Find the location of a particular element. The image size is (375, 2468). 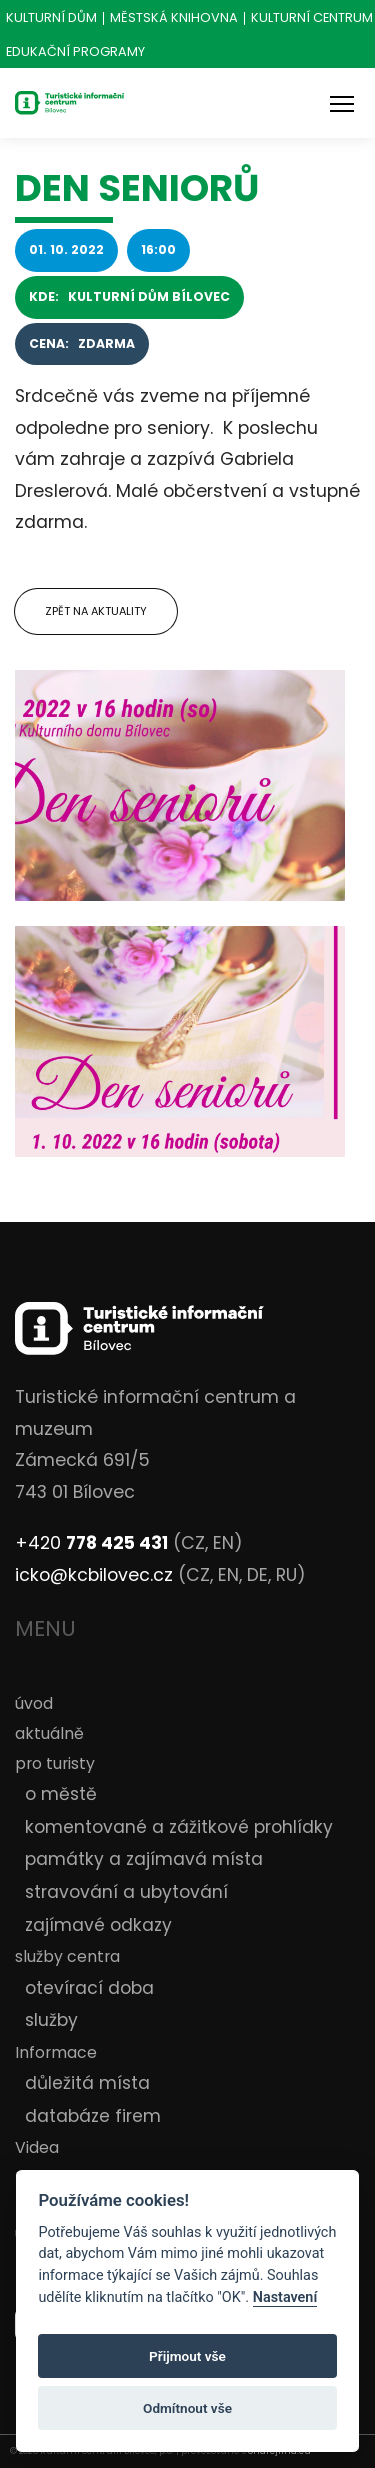

Nastavení is located at coordinates (285, 2297).